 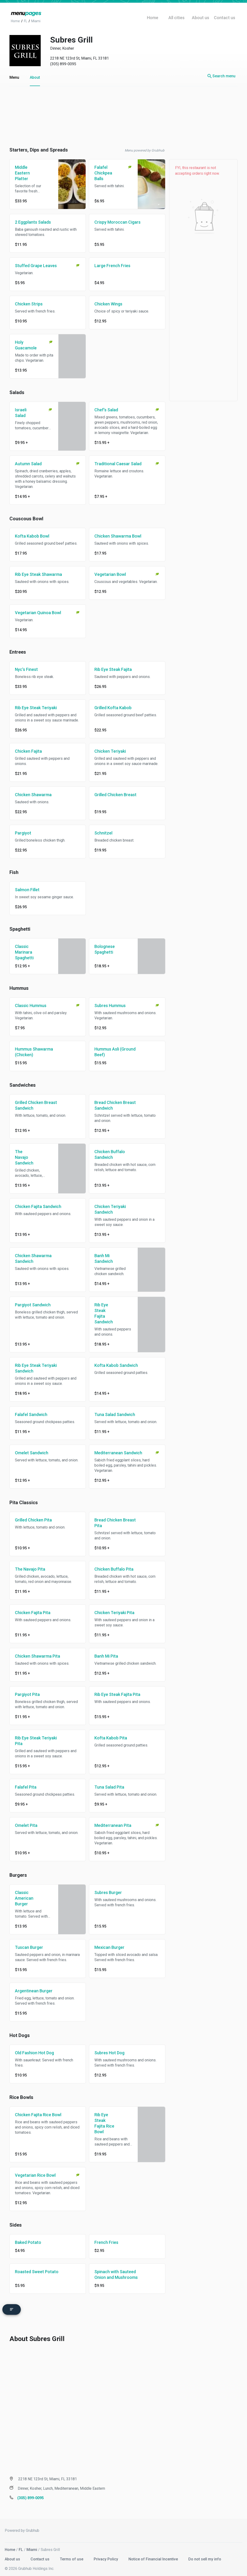 I want to click on Rib Eye Steak Fajita Rice Bowl, so click(x=104, y=2120).